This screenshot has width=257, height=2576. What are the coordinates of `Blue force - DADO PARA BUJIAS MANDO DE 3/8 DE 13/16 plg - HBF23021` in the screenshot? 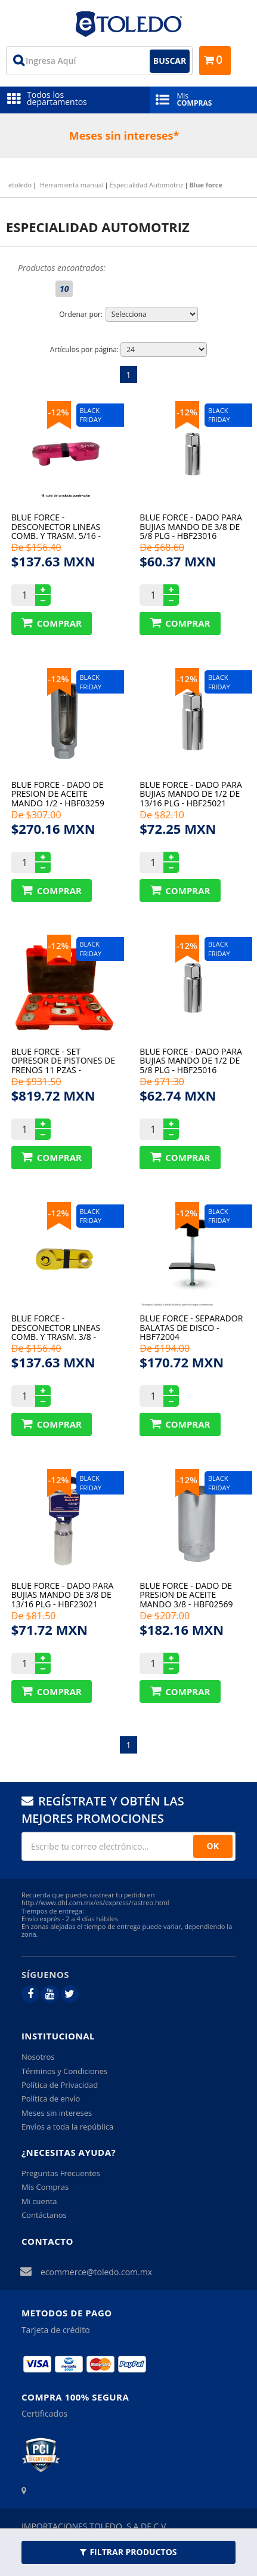 It's located at (62, 1594).